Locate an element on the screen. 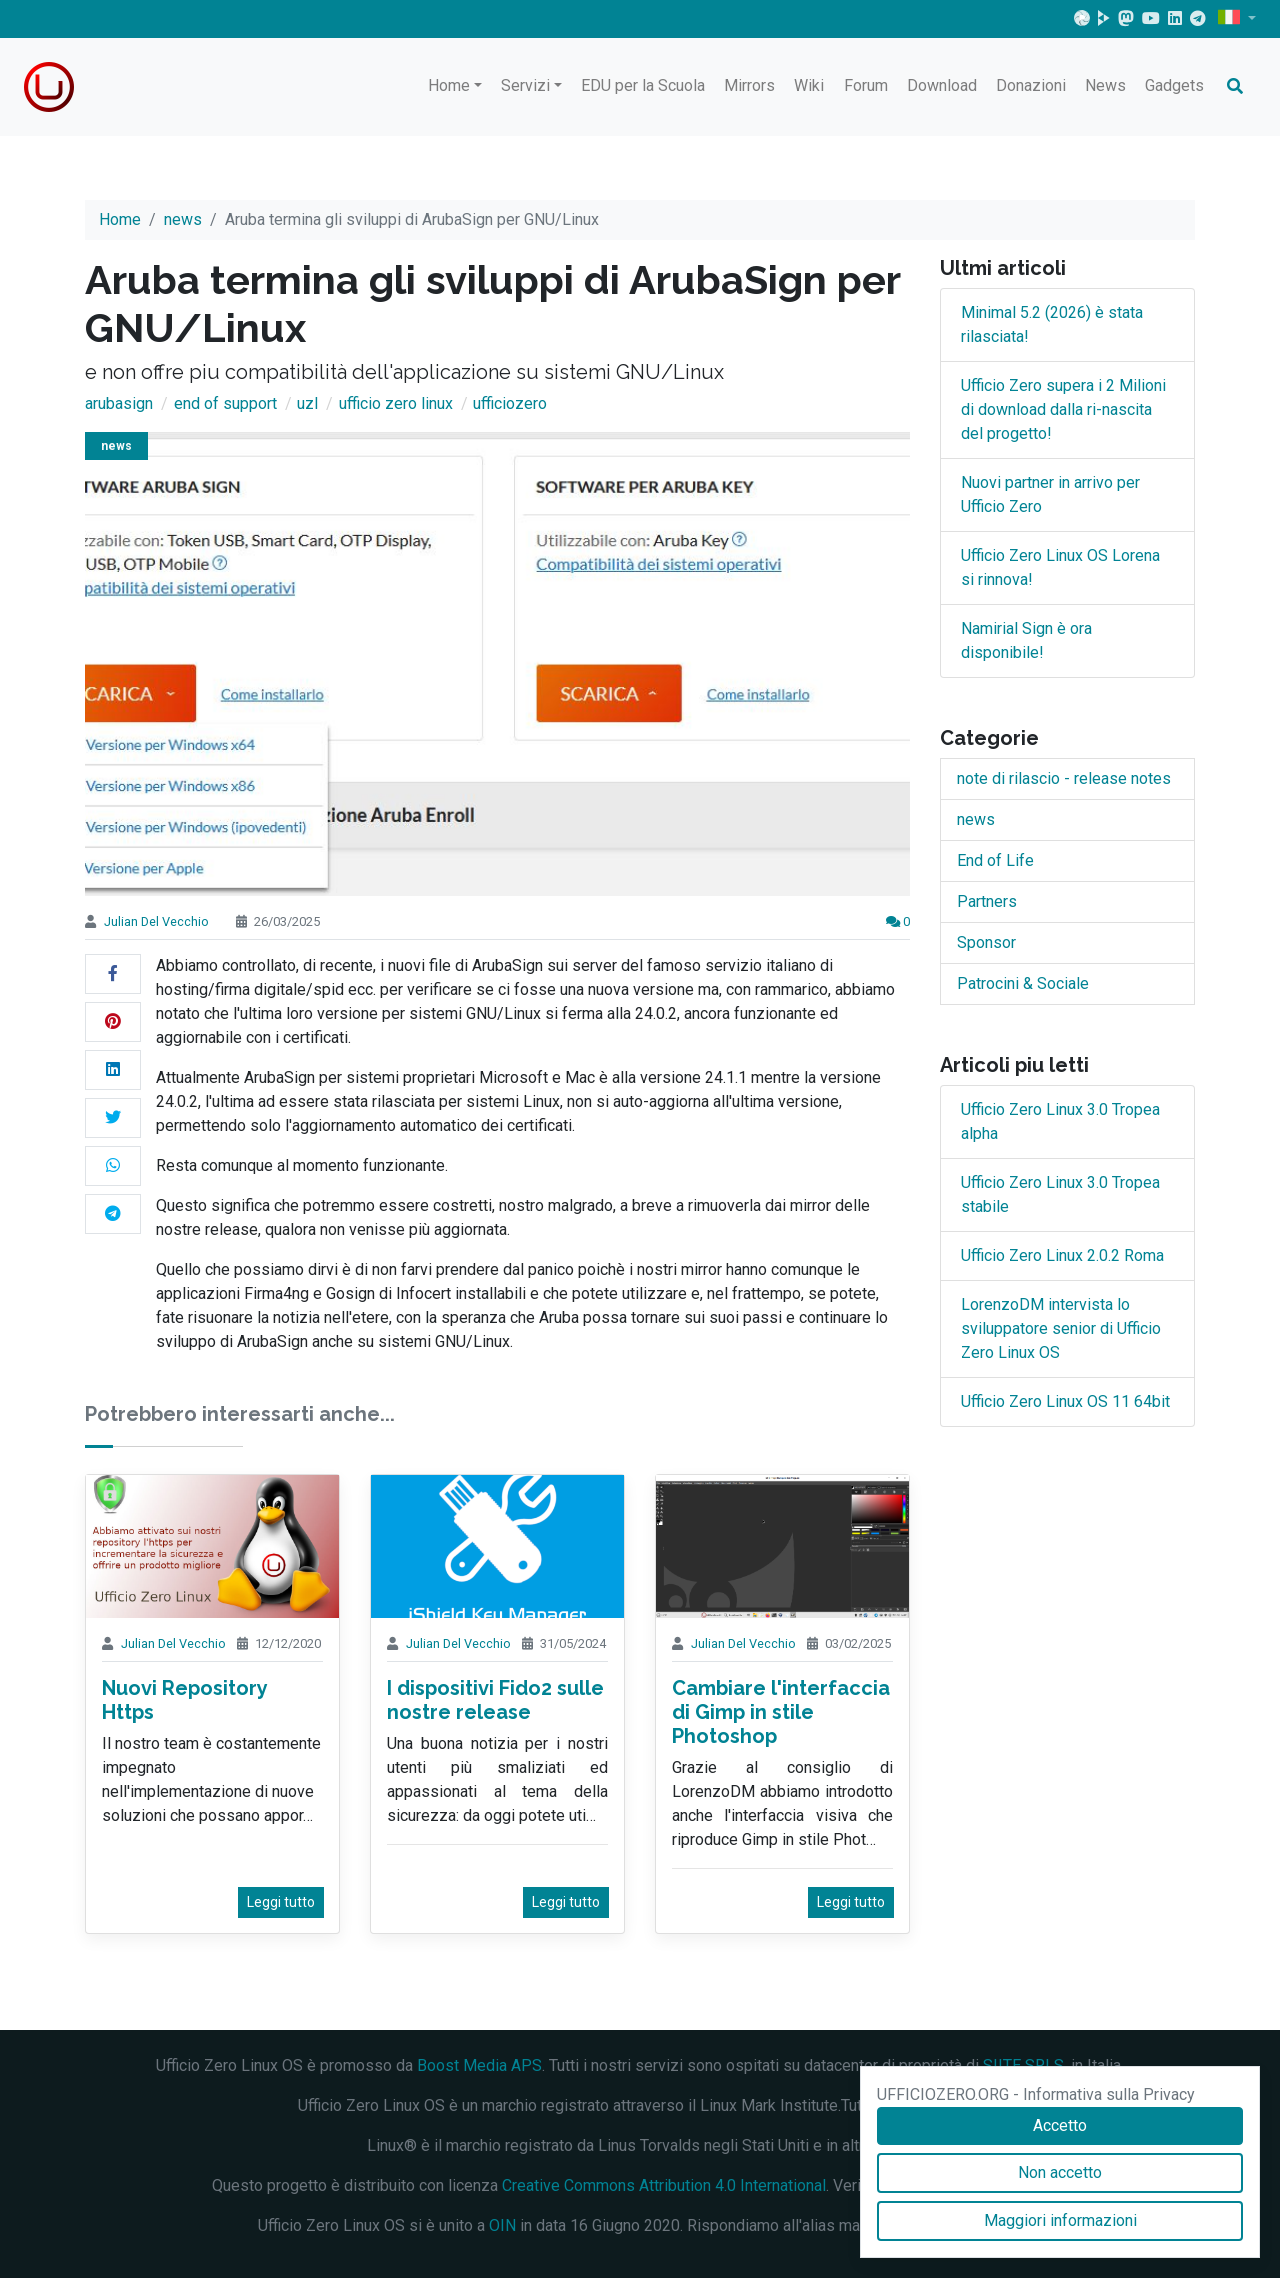 The image size is (1280, 2278). Forum is located at coordinates (866, 85).